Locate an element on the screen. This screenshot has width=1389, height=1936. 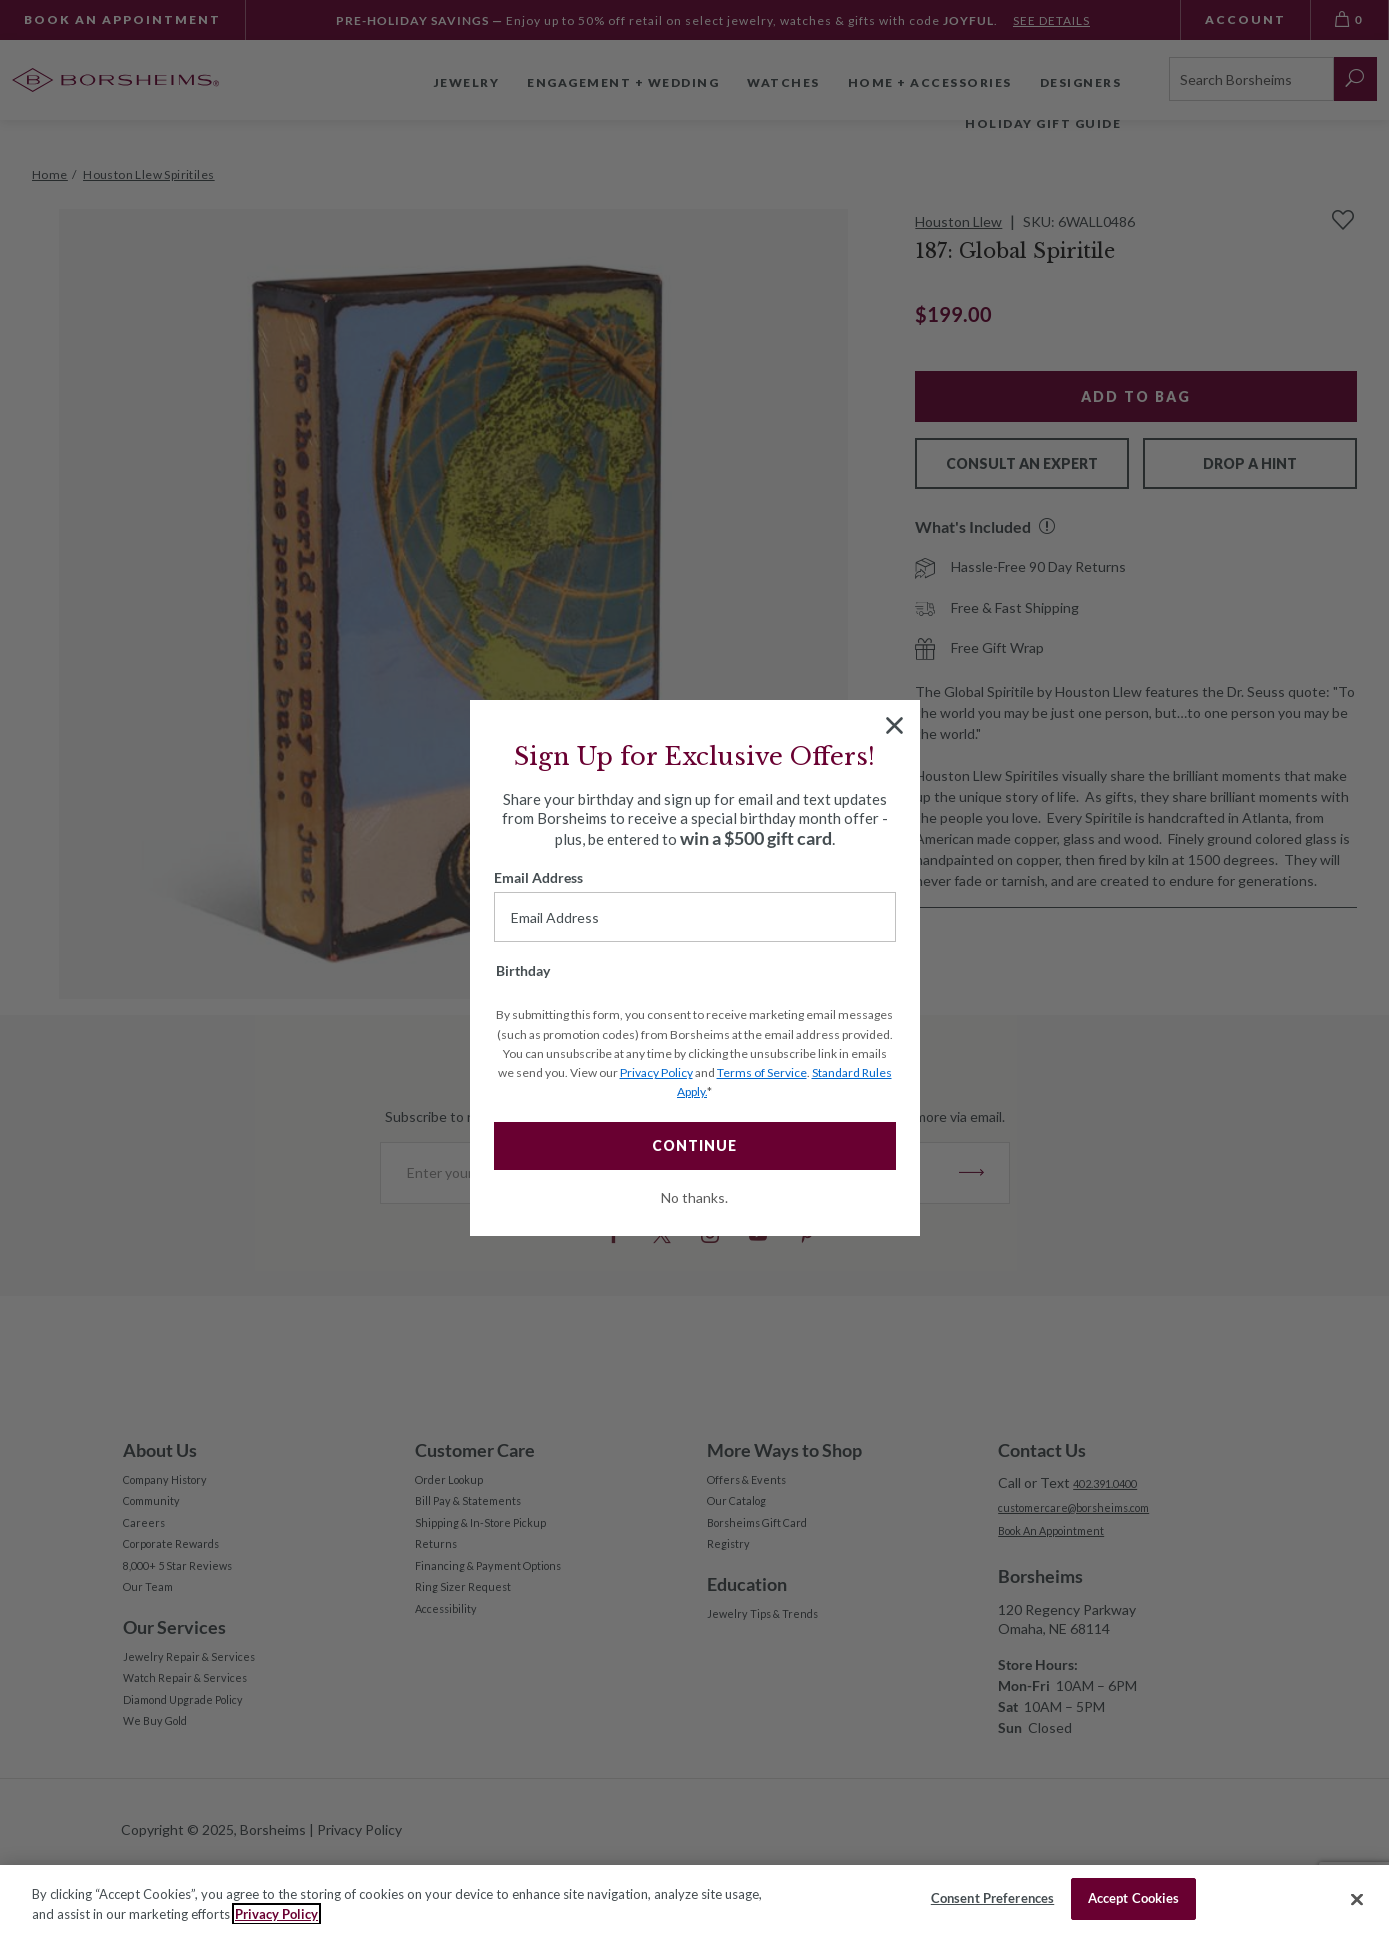
[Close] is located at coordinates (1357, 1899).